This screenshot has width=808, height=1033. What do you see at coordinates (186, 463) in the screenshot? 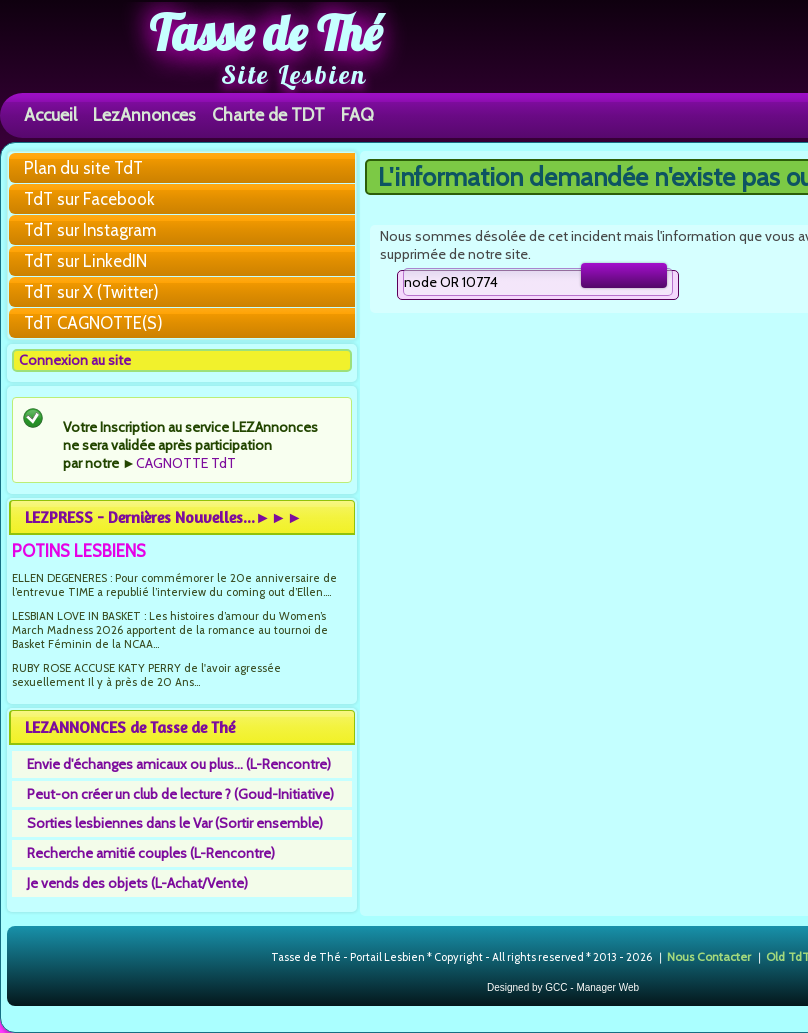
I see `CAGNOTTE TdT` at bounding box center [186, 463].